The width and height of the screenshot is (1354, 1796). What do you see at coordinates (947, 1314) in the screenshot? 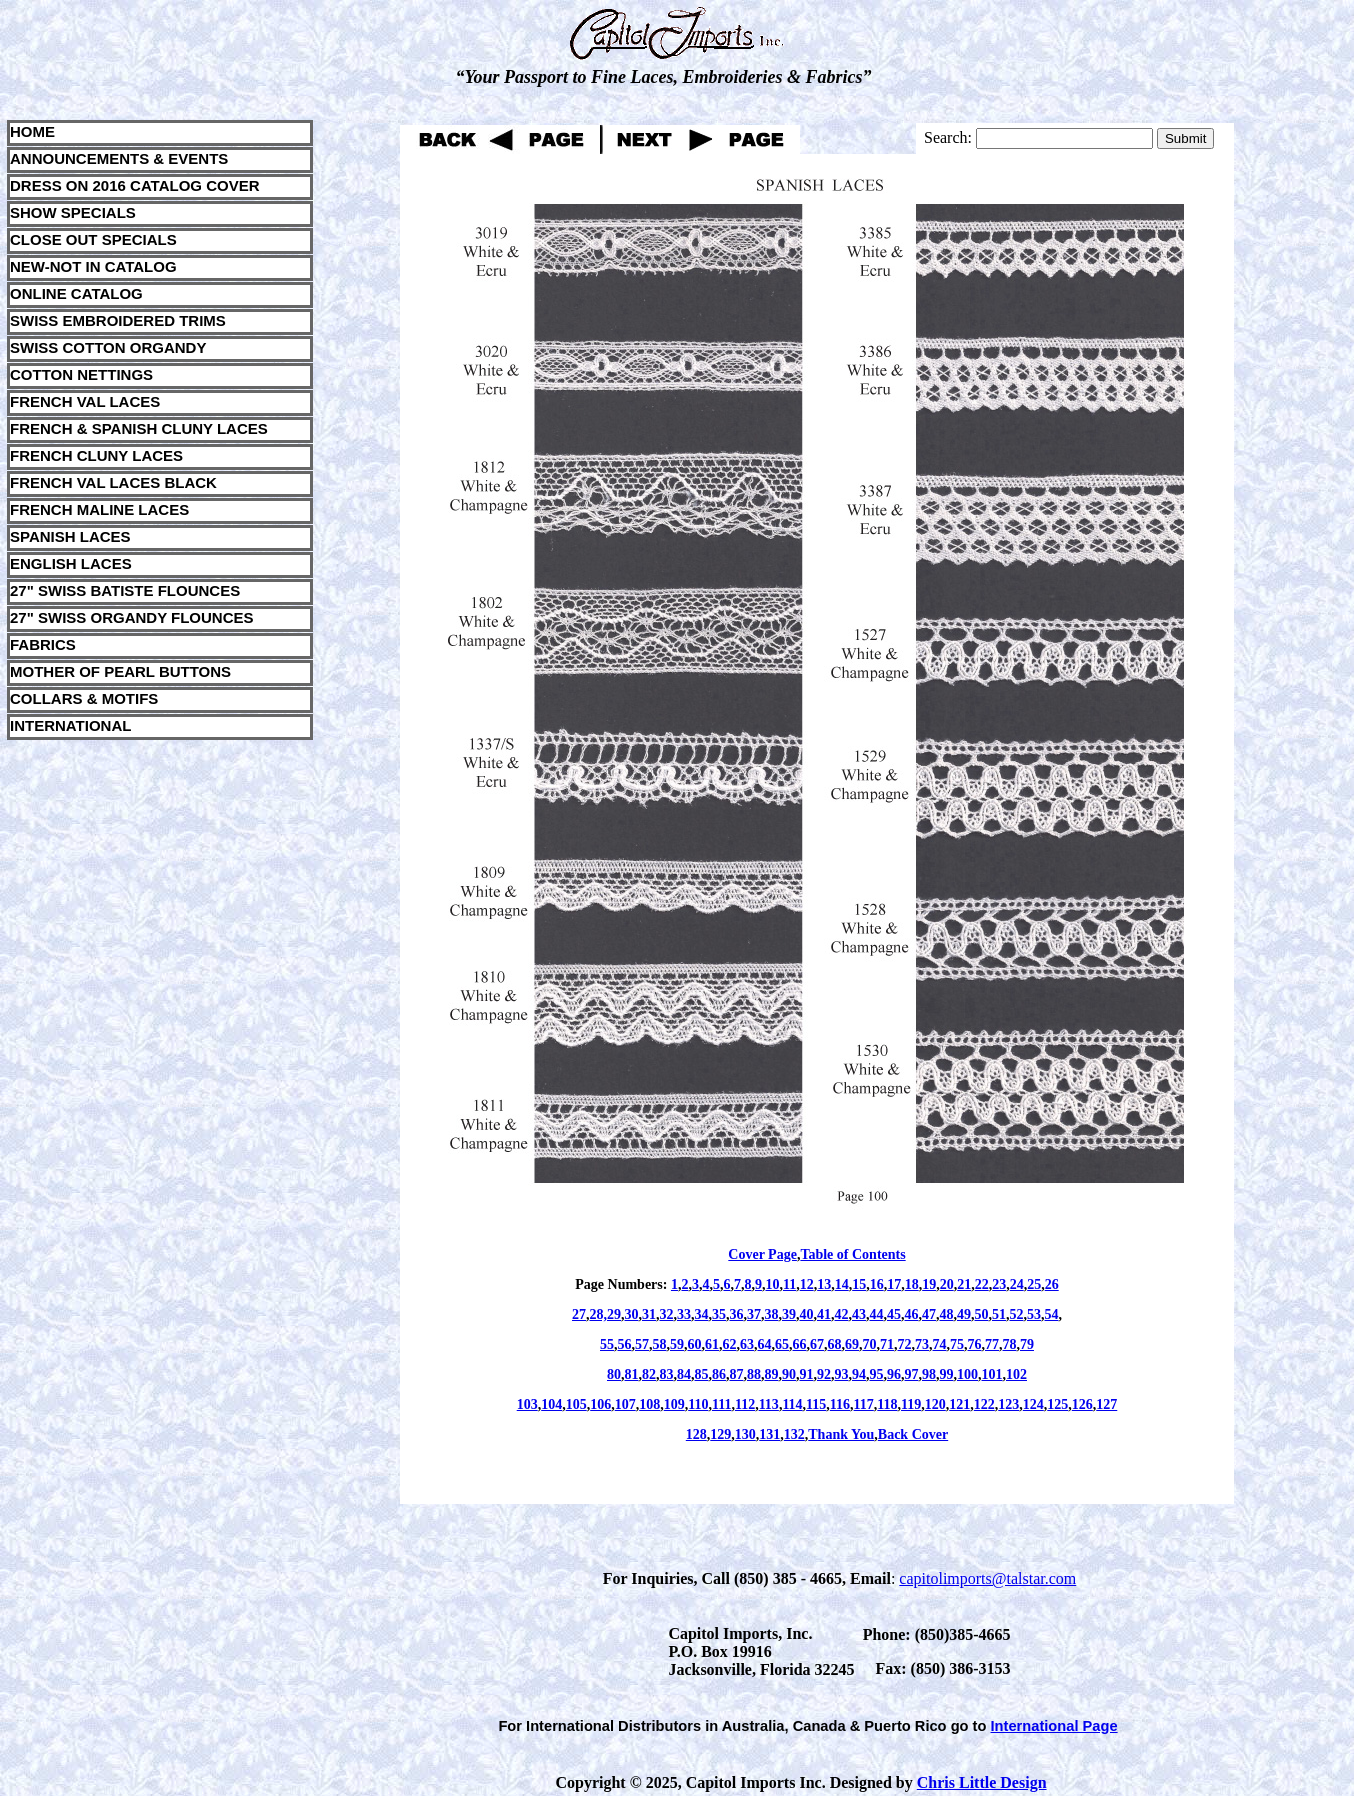
I see `48` at bounding box center [947, 1314].